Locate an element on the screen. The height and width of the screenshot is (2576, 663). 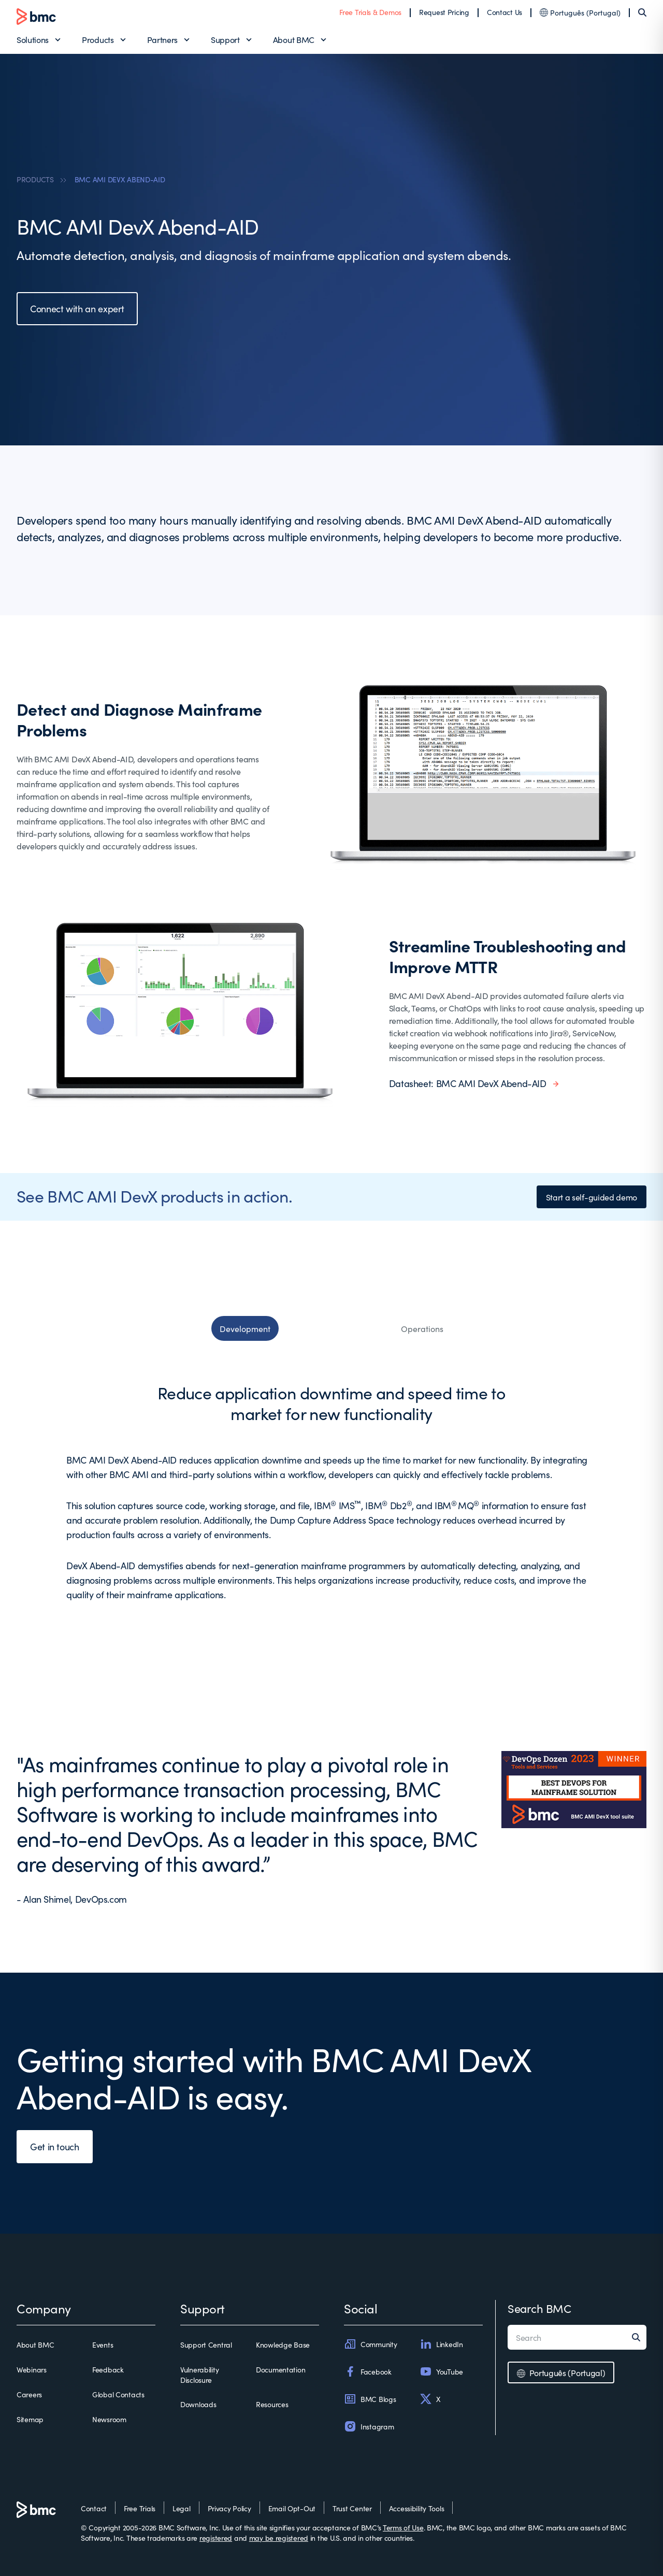
Partners is located at coordinates (162, 39).